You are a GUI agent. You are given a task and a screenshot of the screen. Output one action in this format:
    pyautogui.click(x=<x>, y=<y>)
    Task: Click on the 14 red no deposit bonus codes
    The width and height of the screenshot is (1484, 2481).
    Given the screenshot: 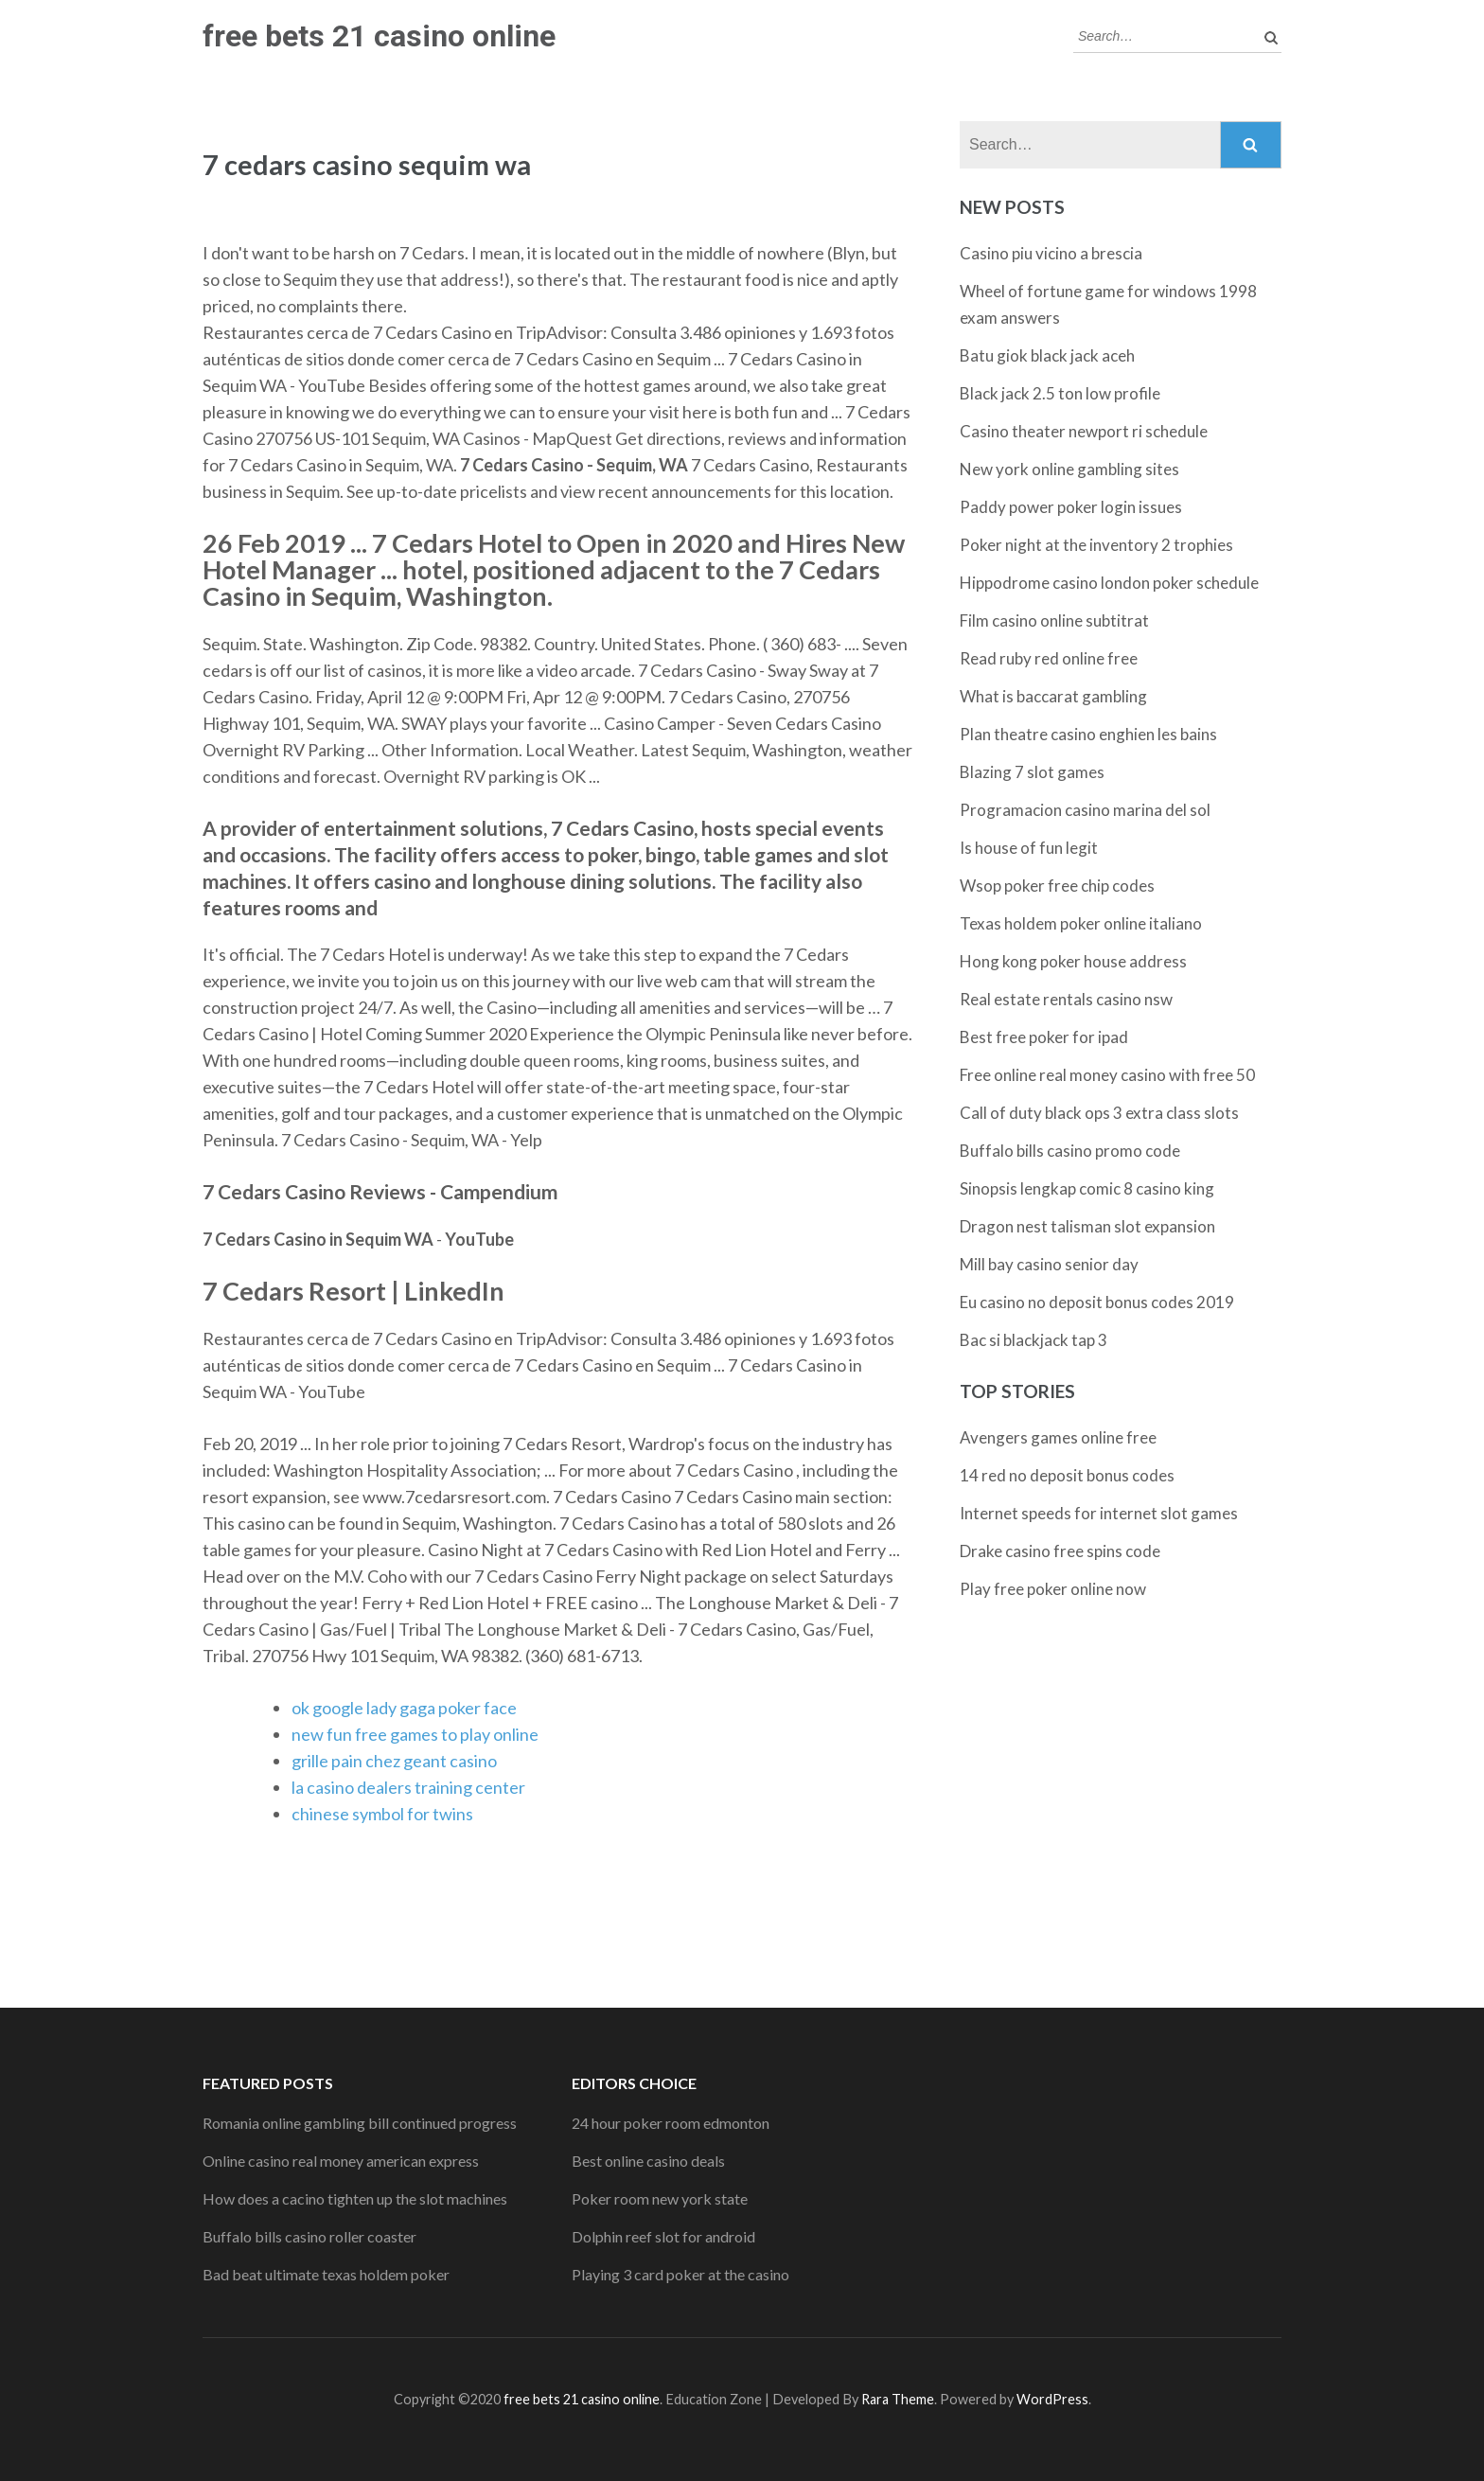 What is the action you would take?
    pyautogui.click(x=1067, y=1475)
    